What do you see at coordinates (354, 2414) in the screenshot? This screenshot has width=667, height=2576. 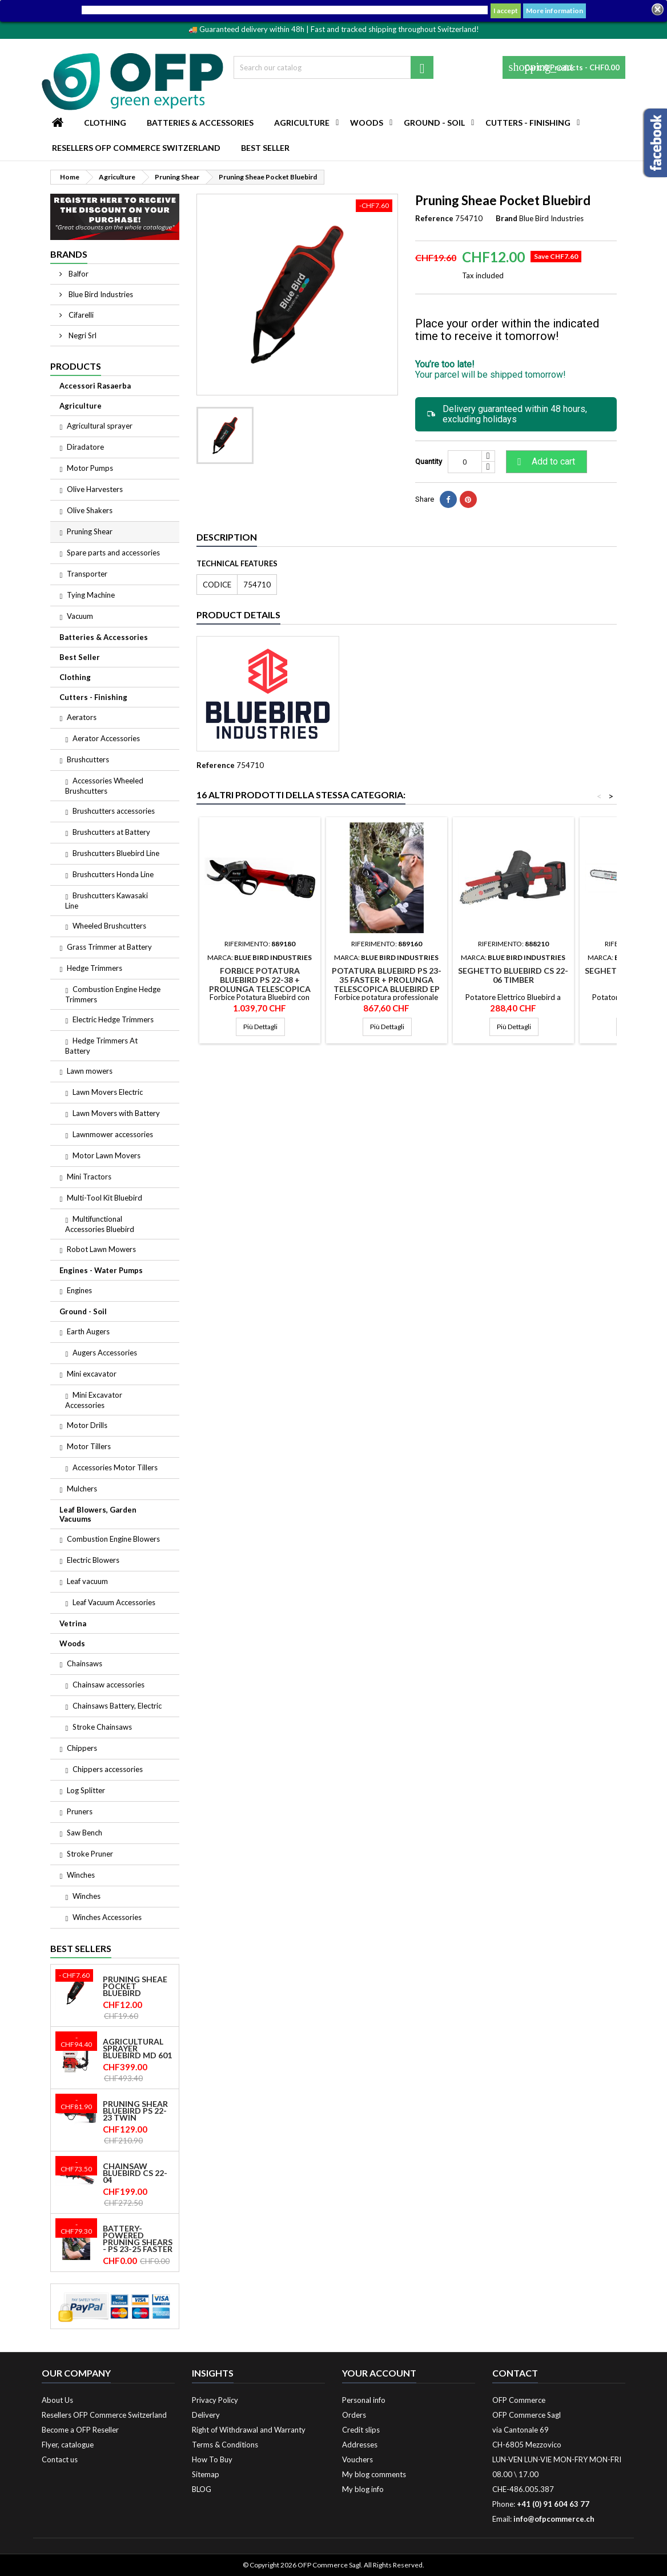 I see `Orders` at bounding box center [354, 2414].